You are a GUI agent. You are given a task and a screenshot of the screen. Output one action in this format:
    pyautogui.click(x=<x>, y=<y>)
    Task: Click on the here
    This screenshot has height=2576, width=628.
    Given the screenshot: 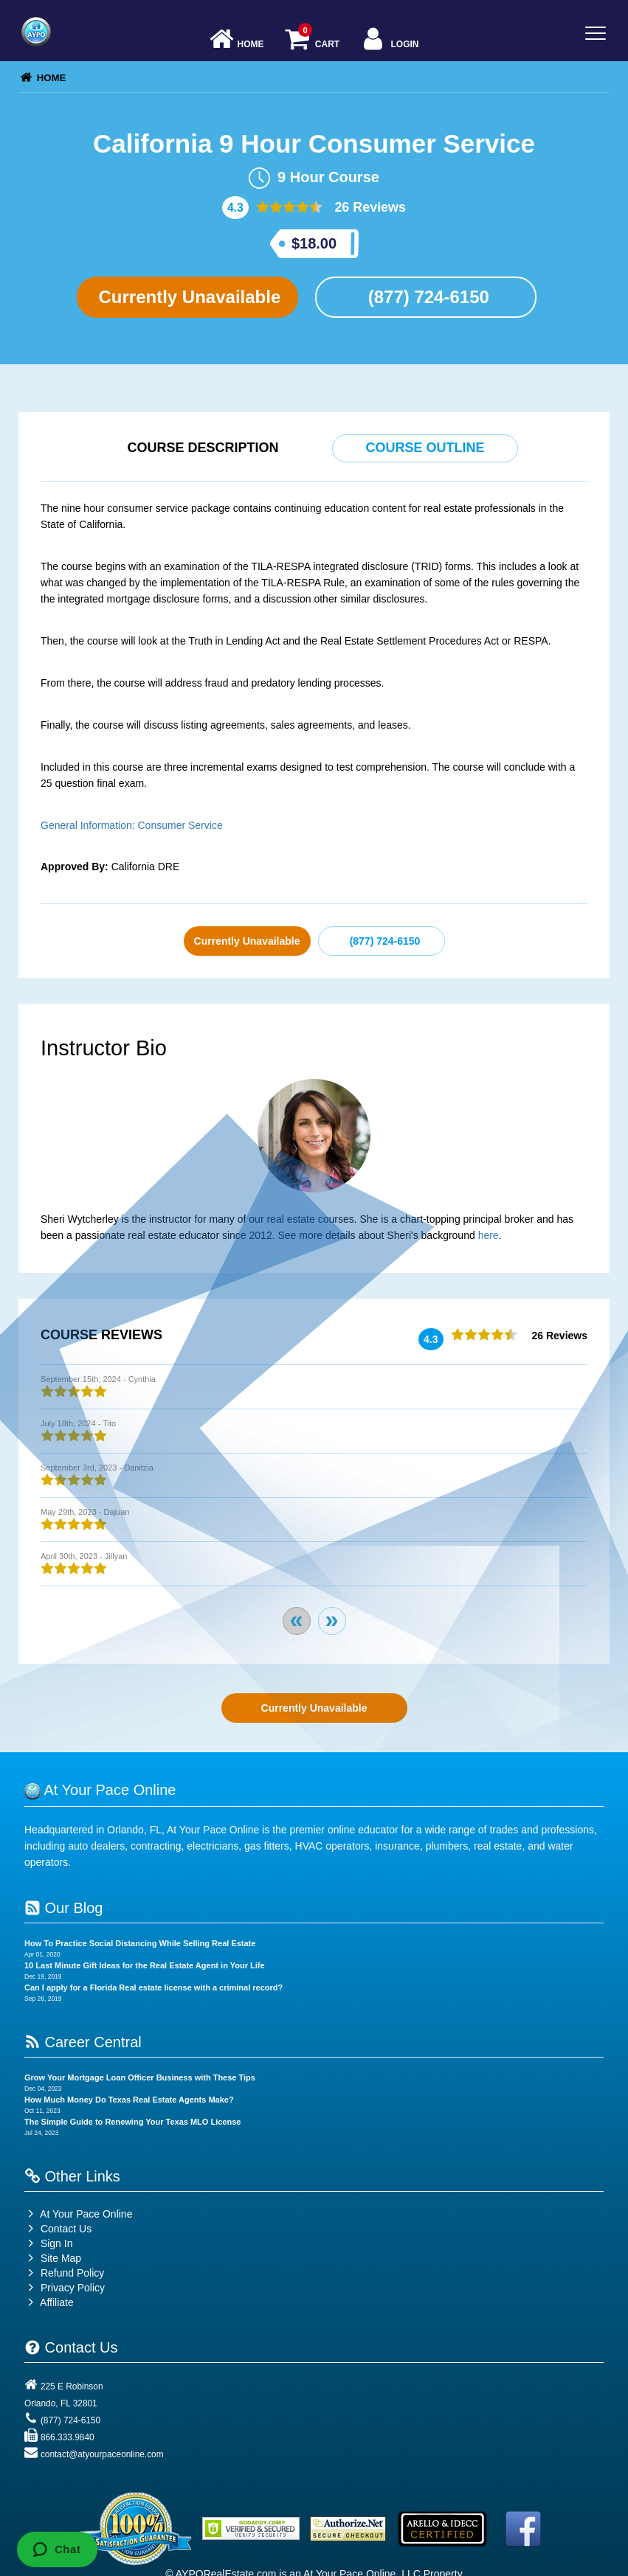 What is the action you would take?
    pyautogui.click(x=488, y=1235)
    